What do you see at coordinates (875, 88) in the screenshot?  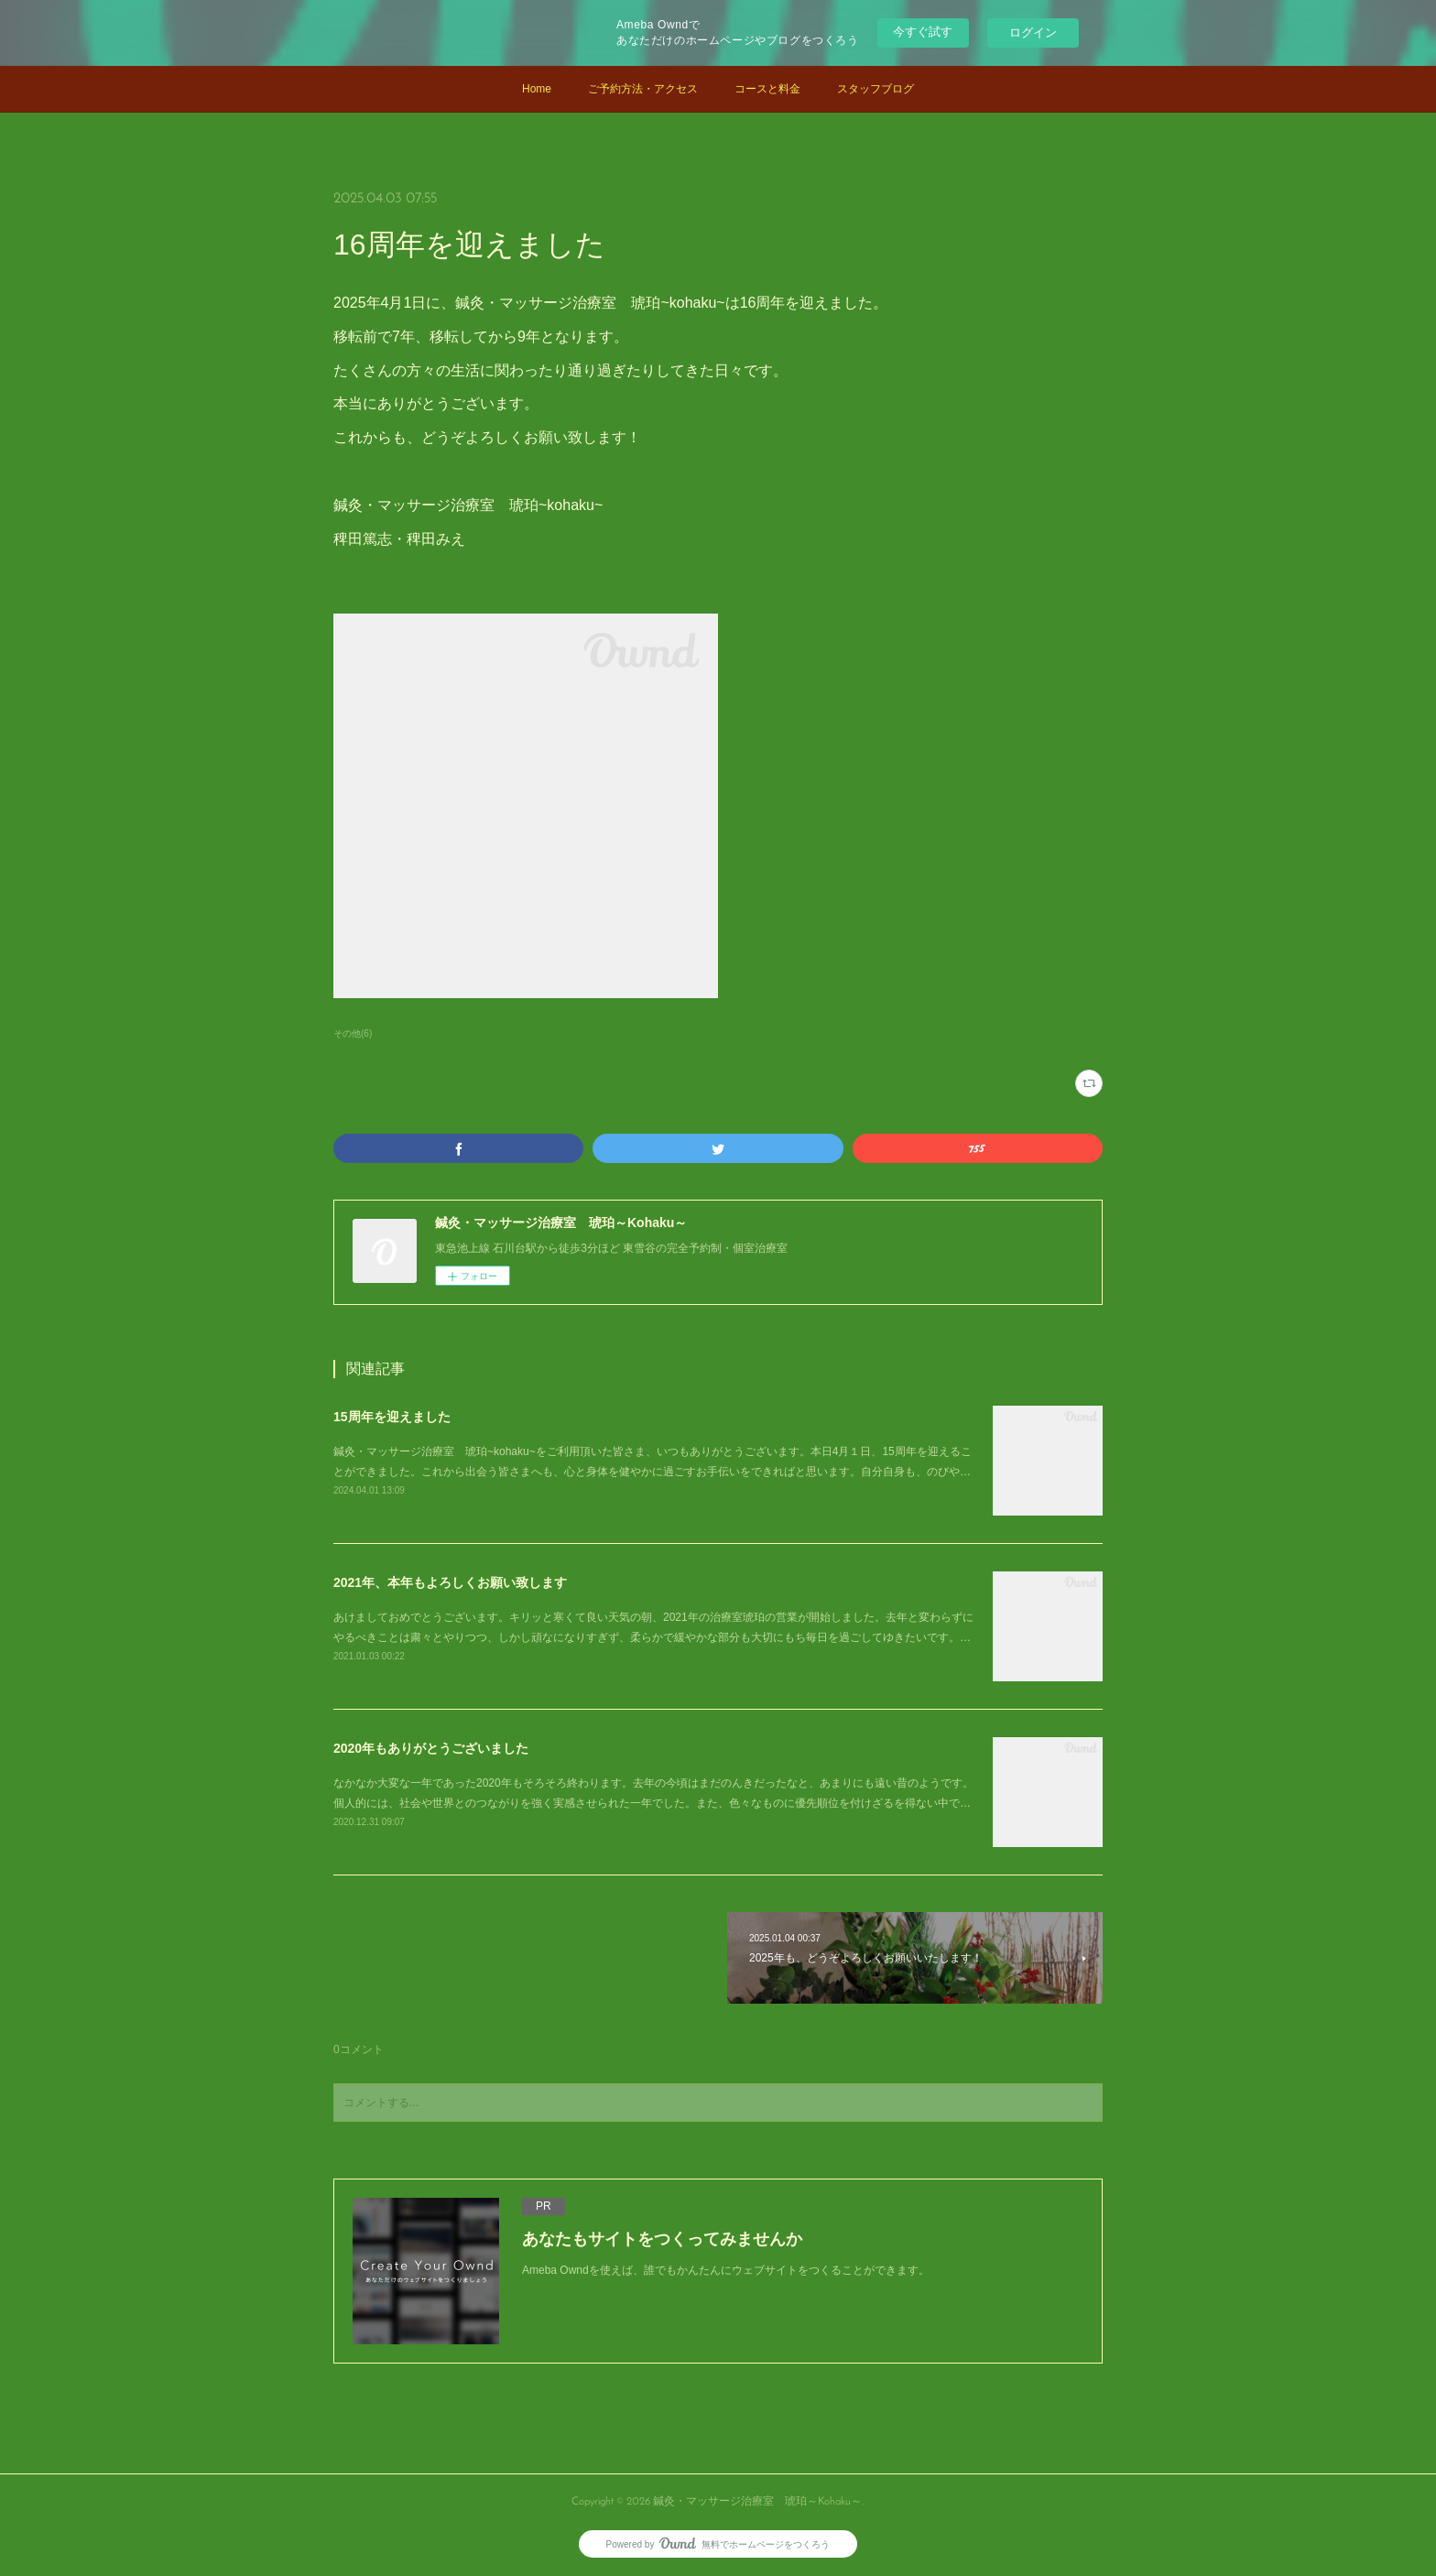 I see `スタッフブログ` at bounding box center [875, 88].